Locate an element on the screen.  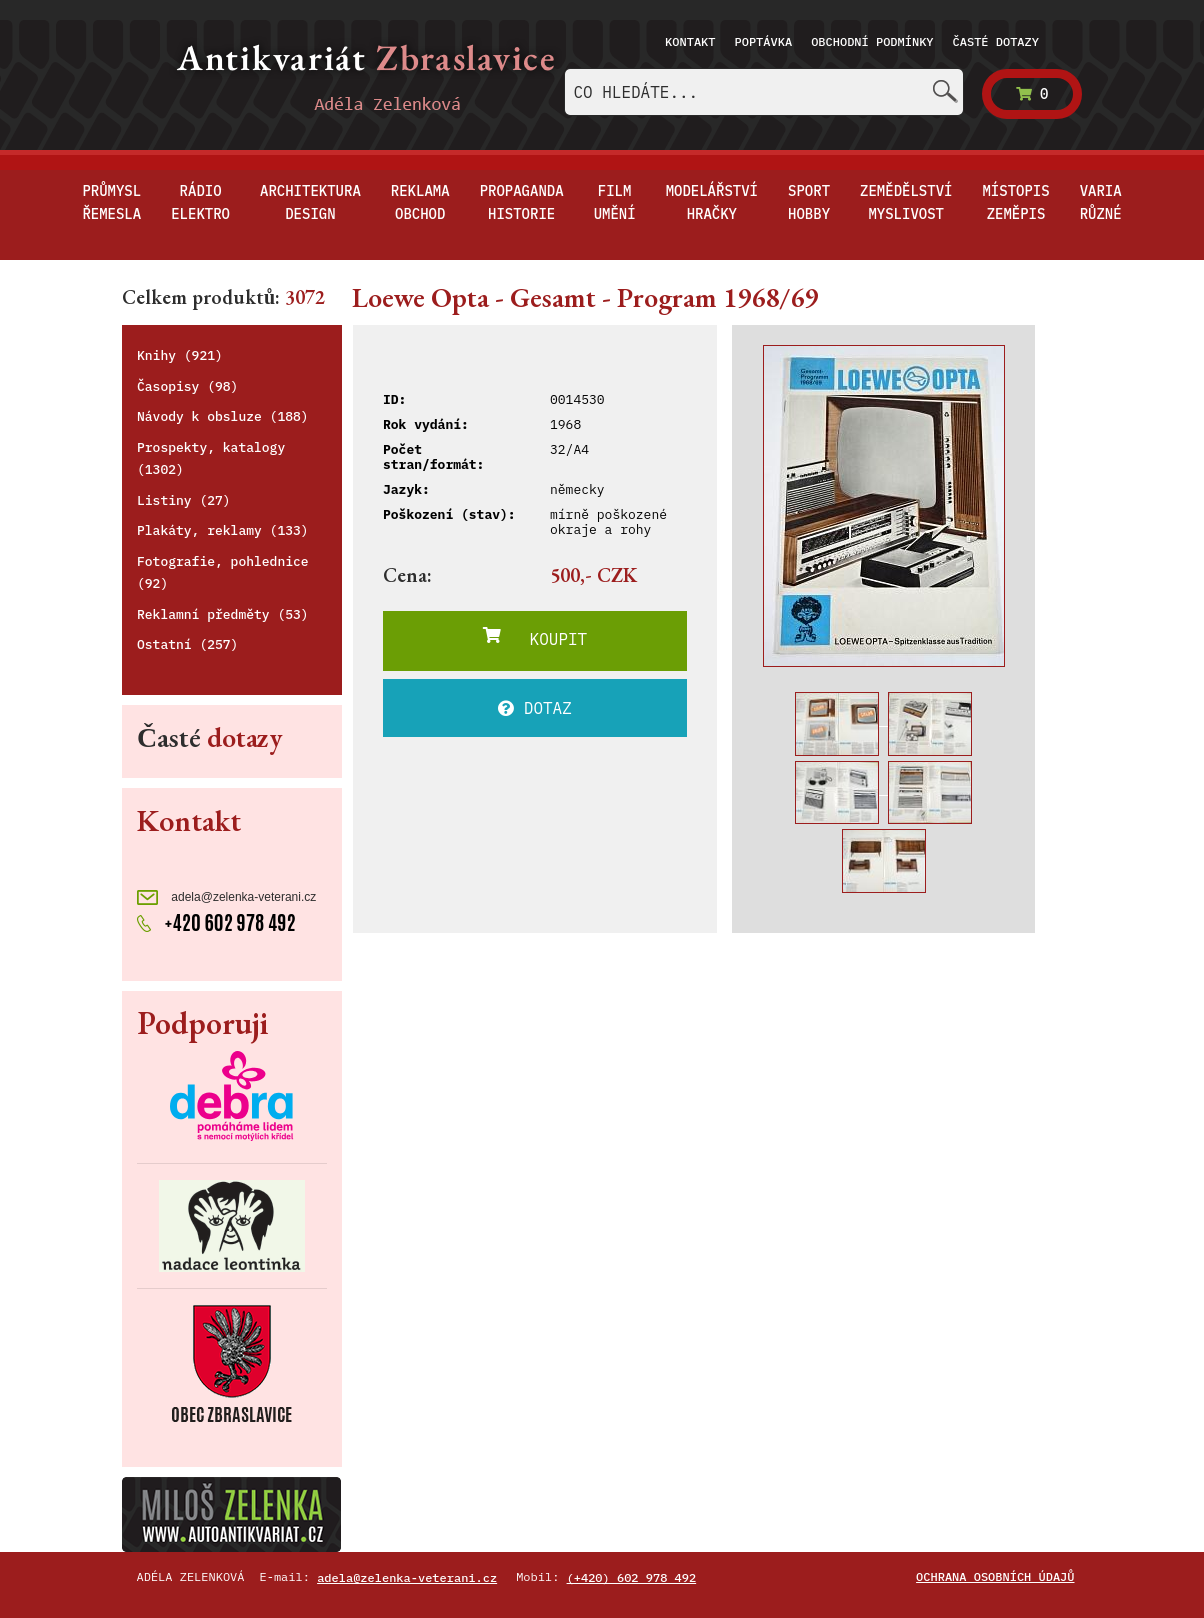
Reklamní předměty (53) is located at coordinates (223, 614).